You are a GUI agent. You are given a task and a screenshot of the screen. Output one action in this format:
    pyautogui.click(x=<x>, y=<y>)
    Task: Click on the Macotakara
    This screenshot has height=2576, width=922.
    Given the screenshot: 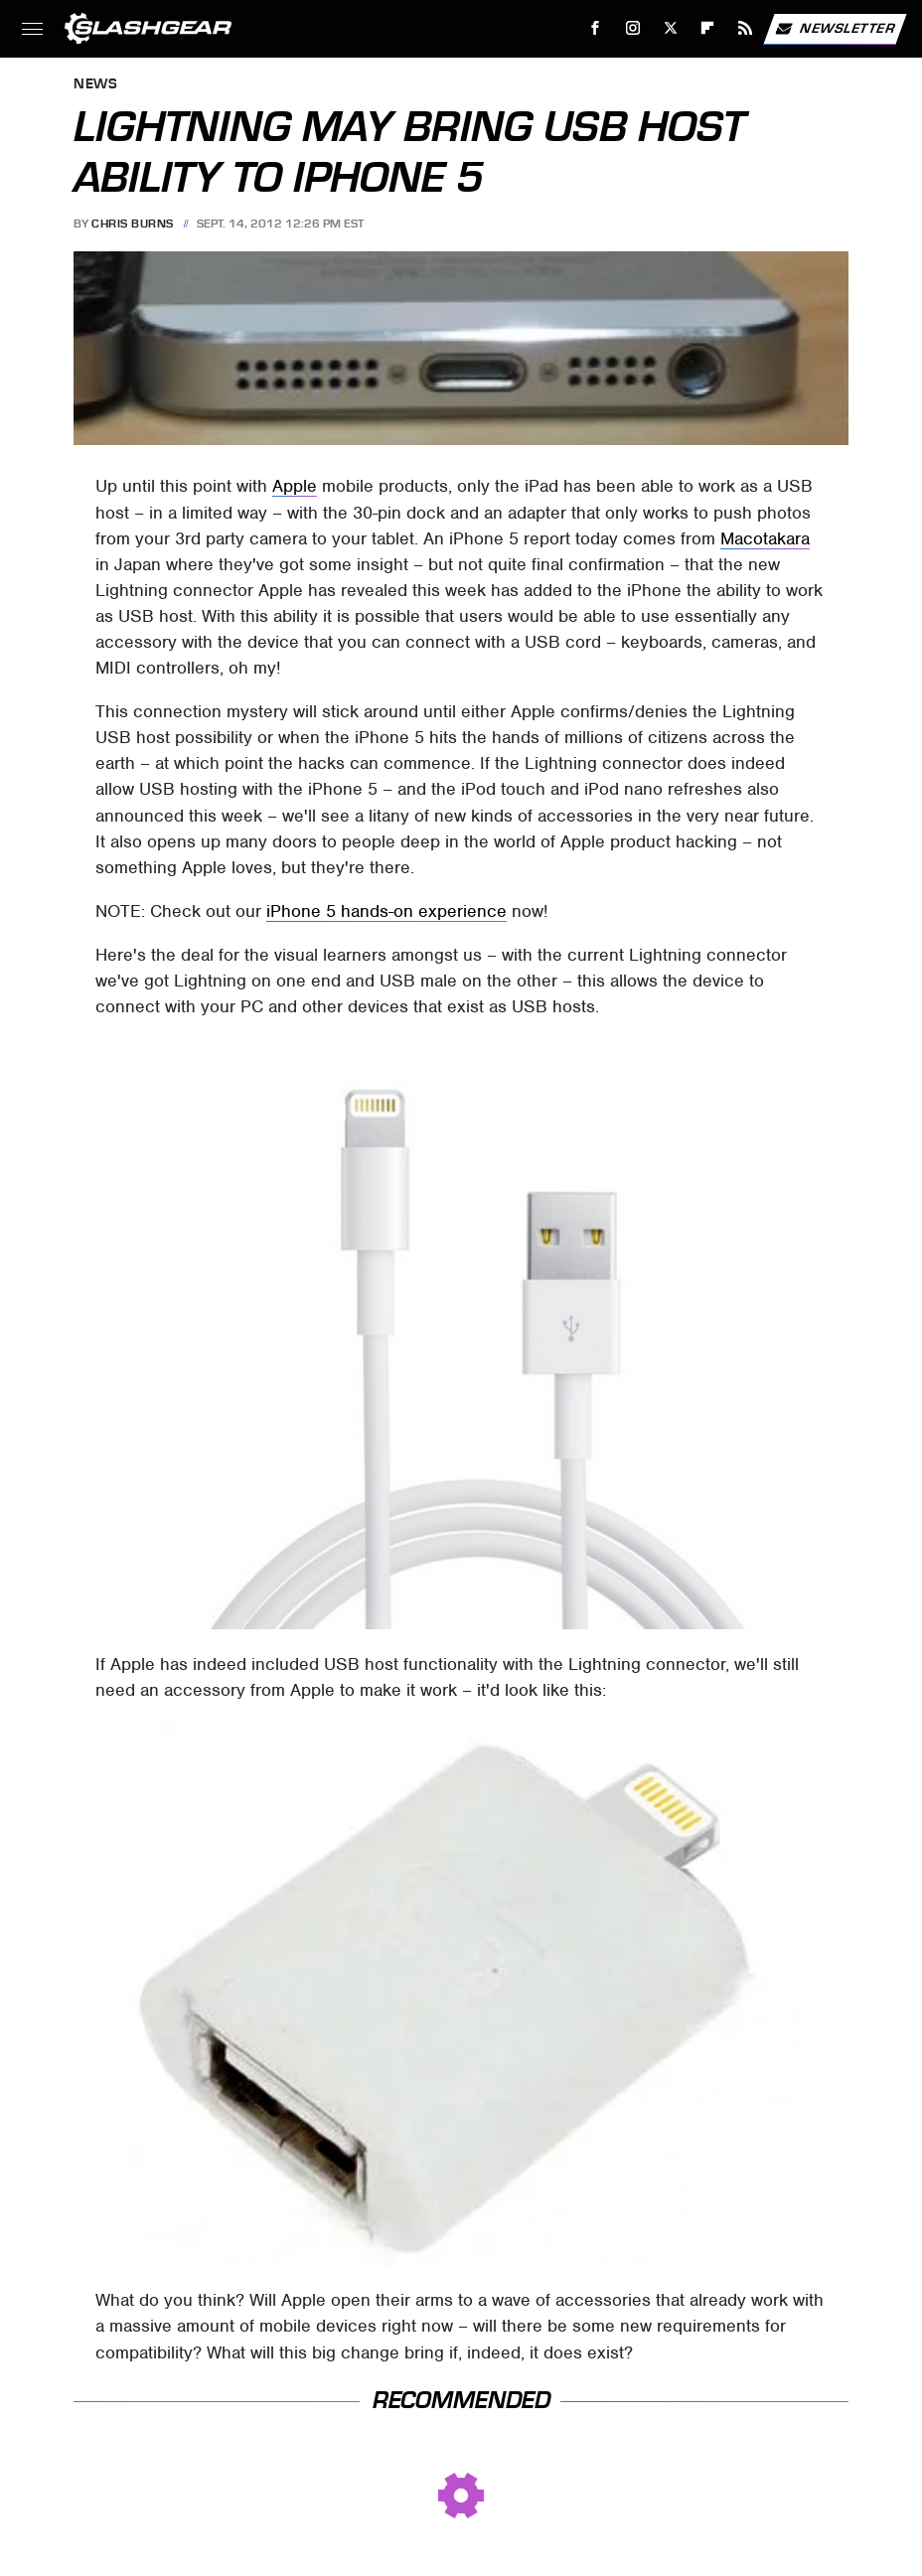 What is the action you would take?
    pyautogui.click(x=765, y=538)
    